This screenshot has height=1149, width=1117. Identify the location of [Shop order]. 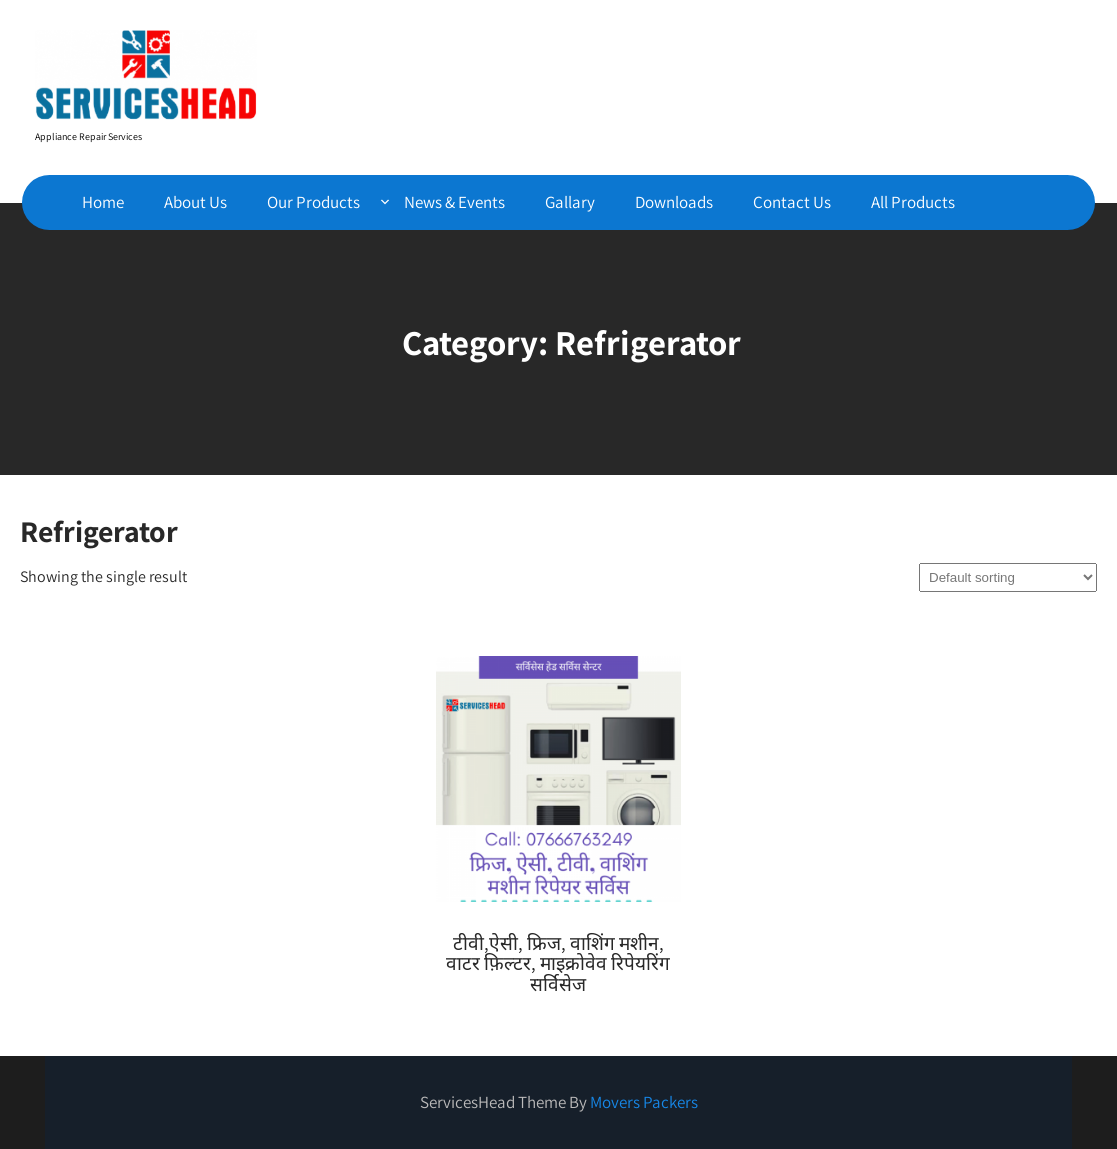
(1008, 577).